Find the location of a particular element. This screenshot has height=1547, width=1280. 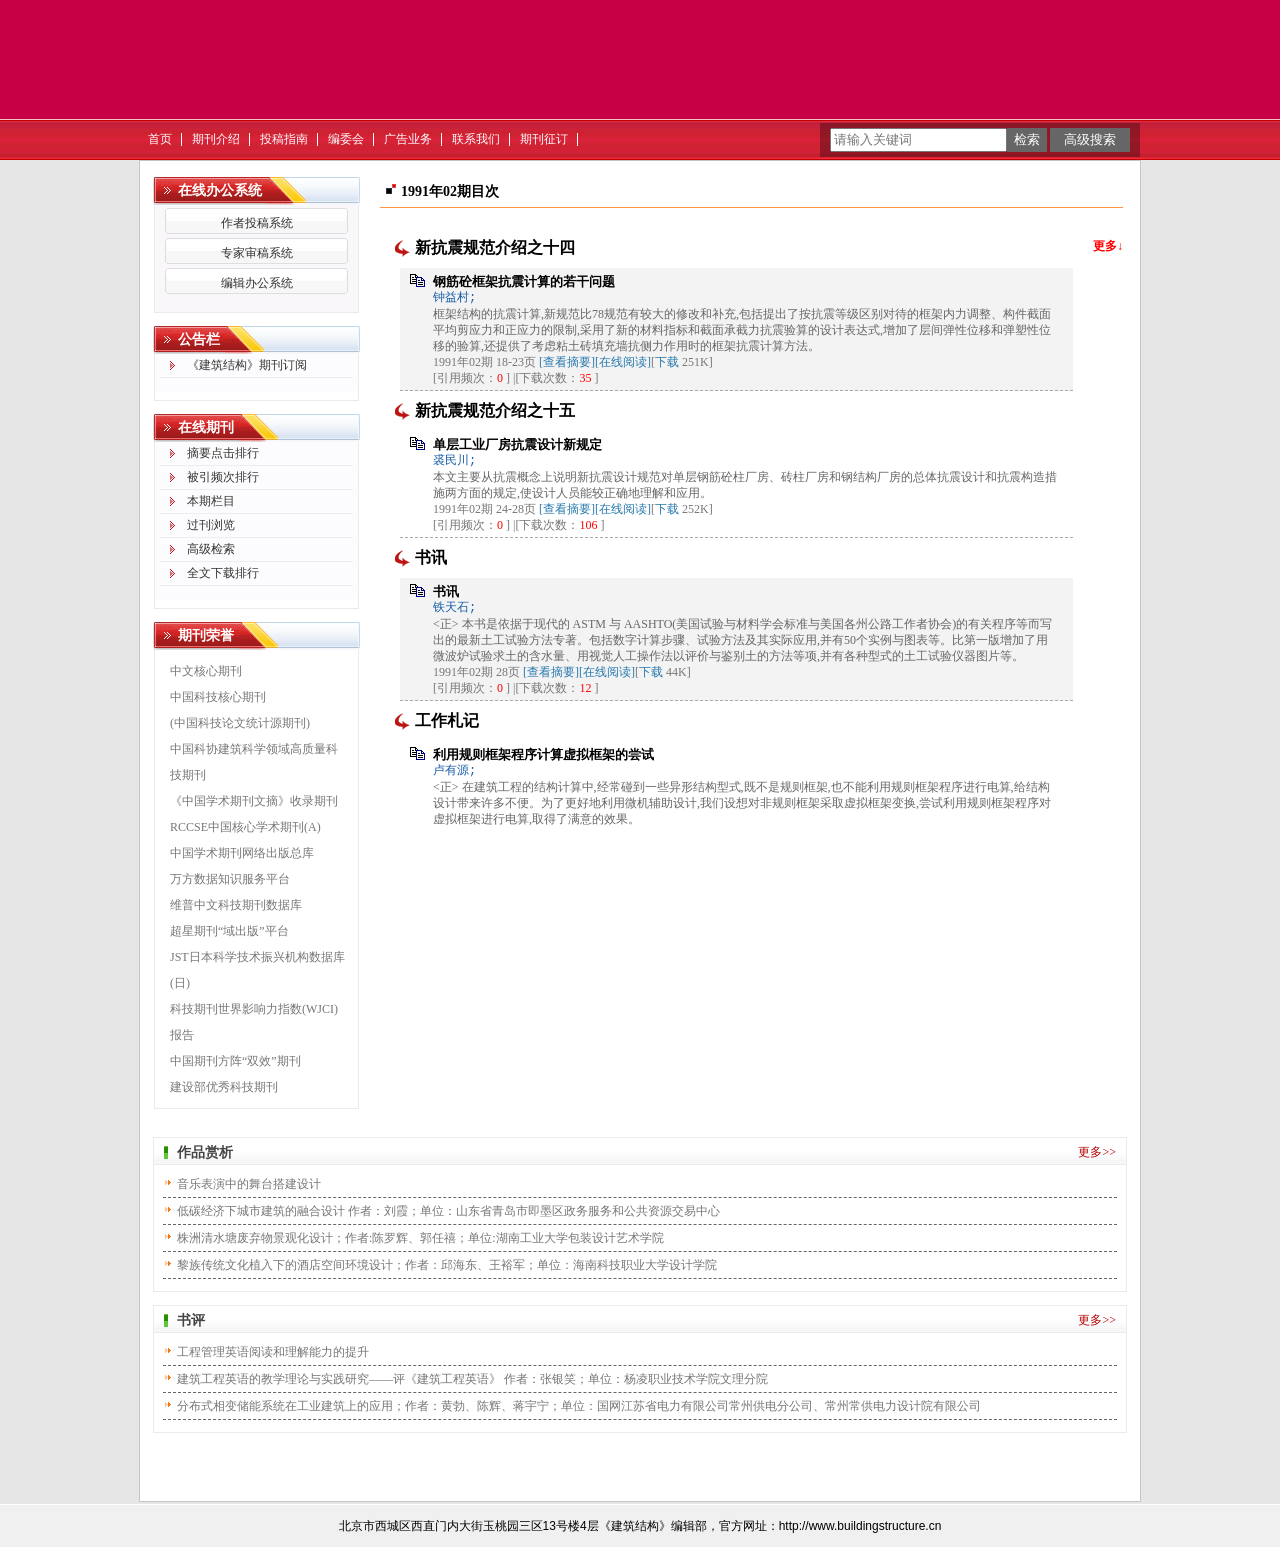

本期栏目 is located at coordinates (211, 501).